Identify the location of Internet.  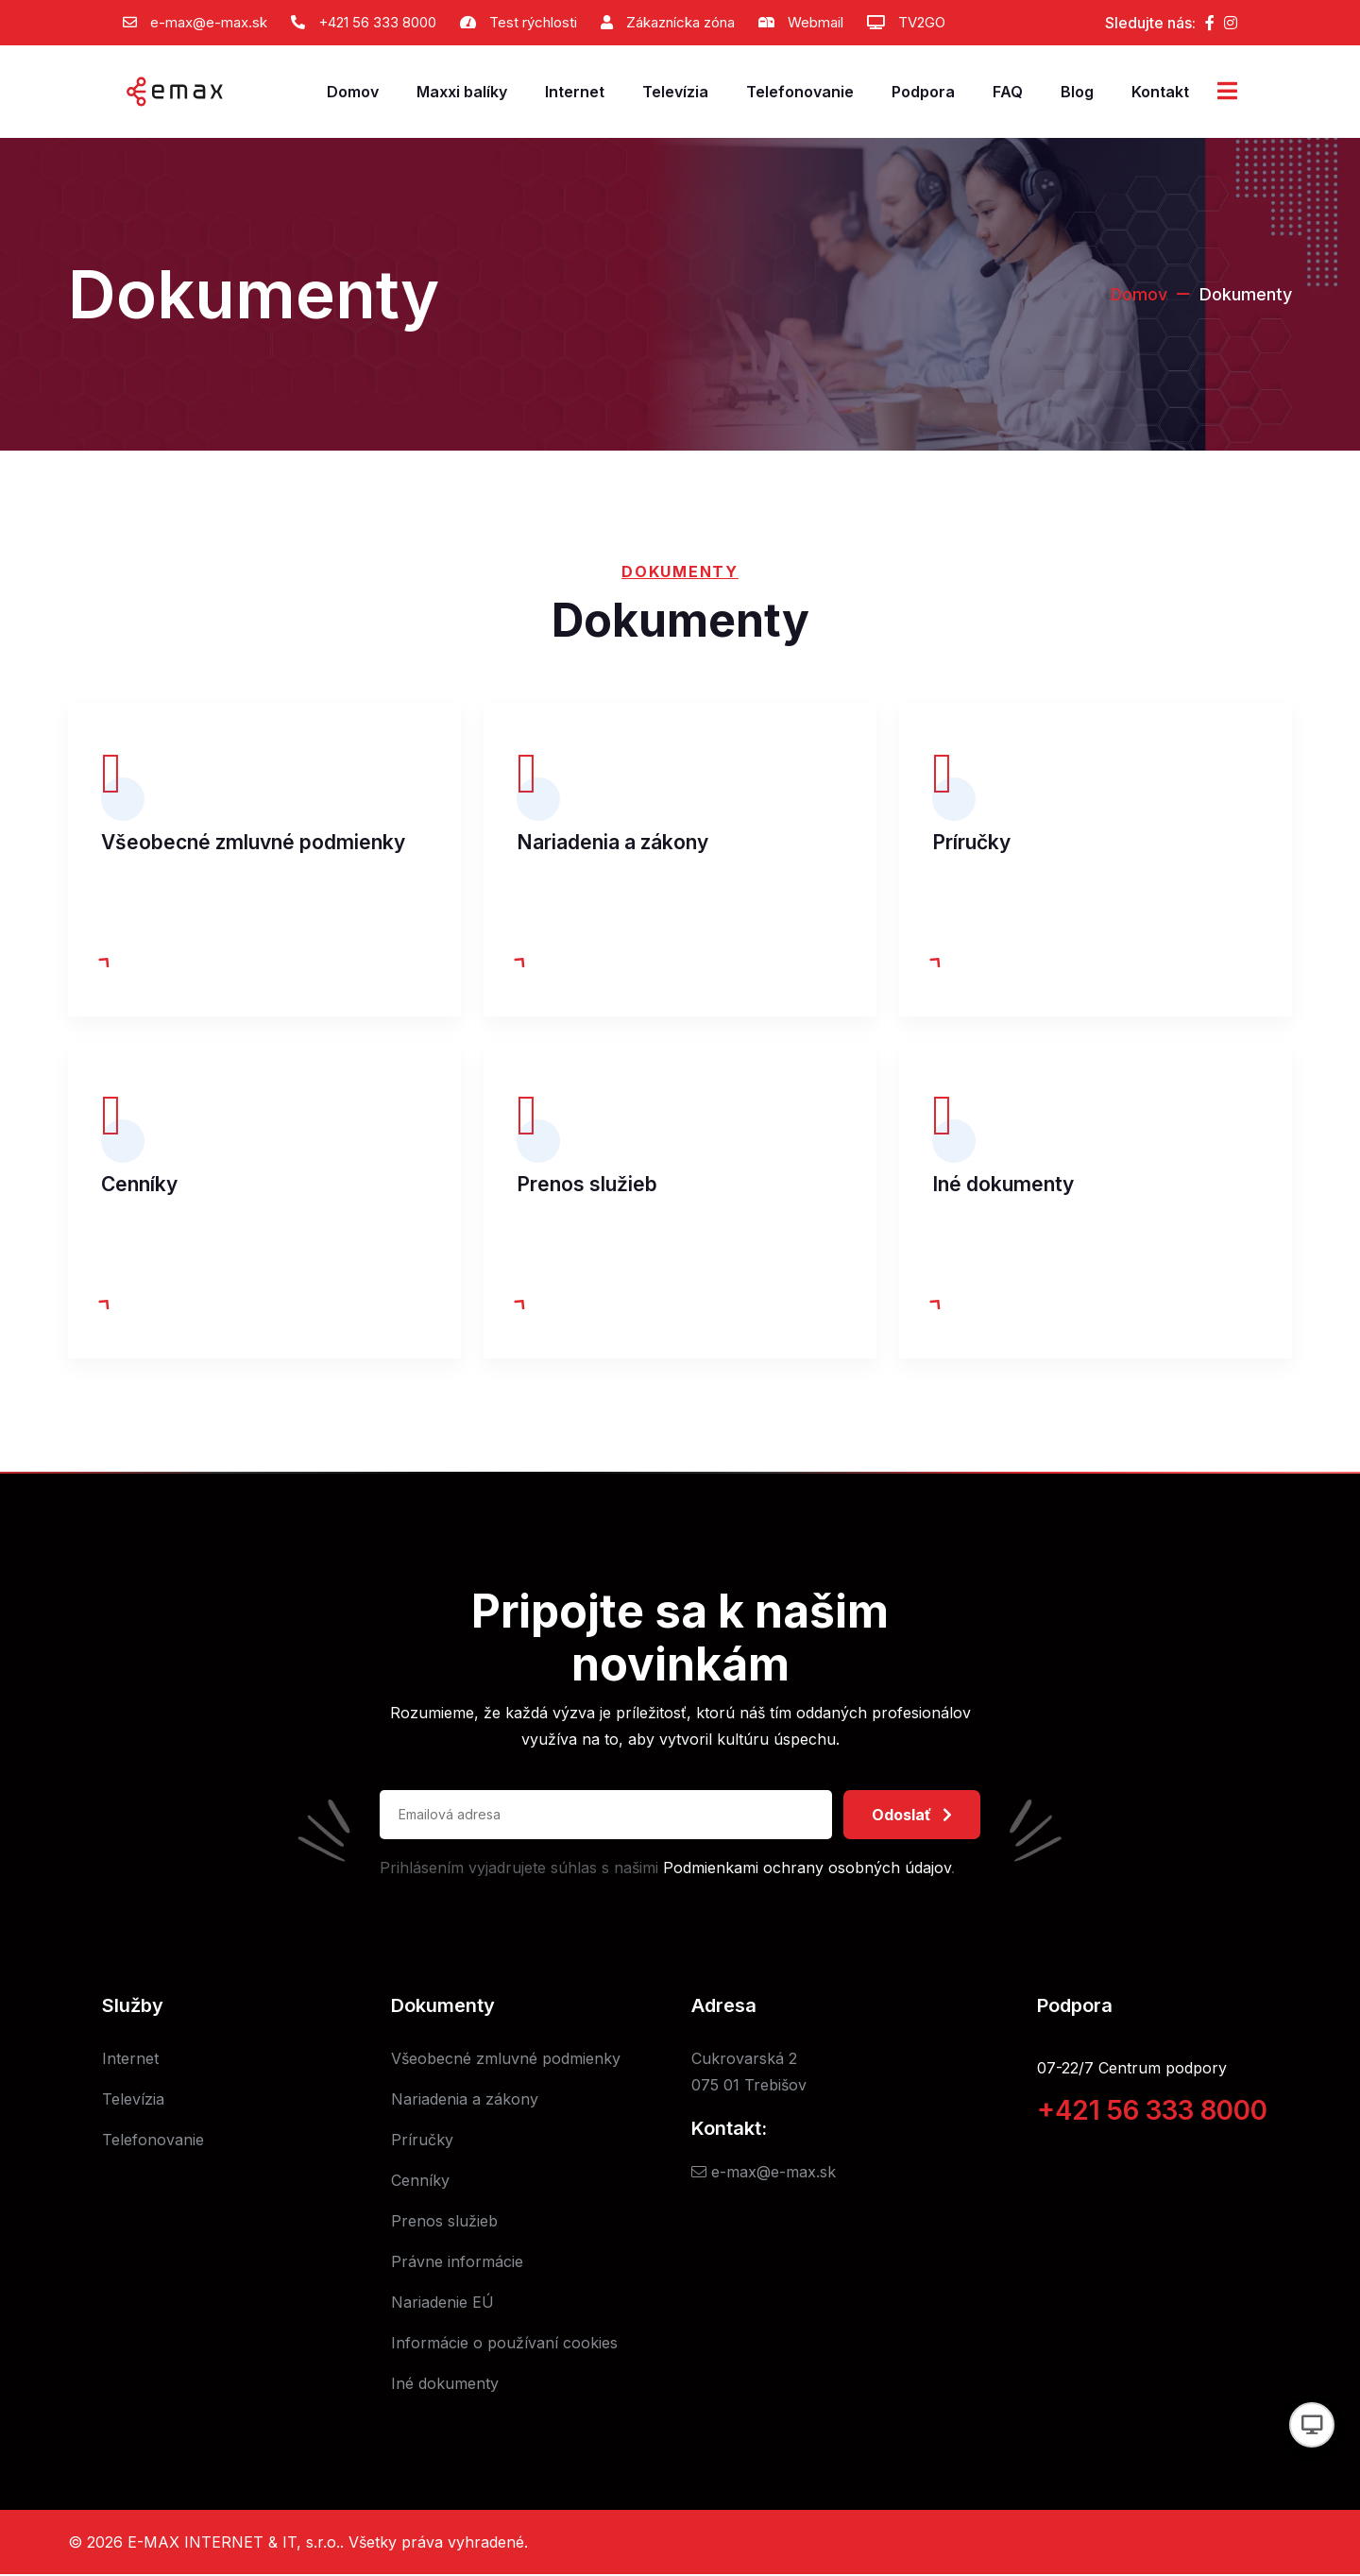
(574, 91).